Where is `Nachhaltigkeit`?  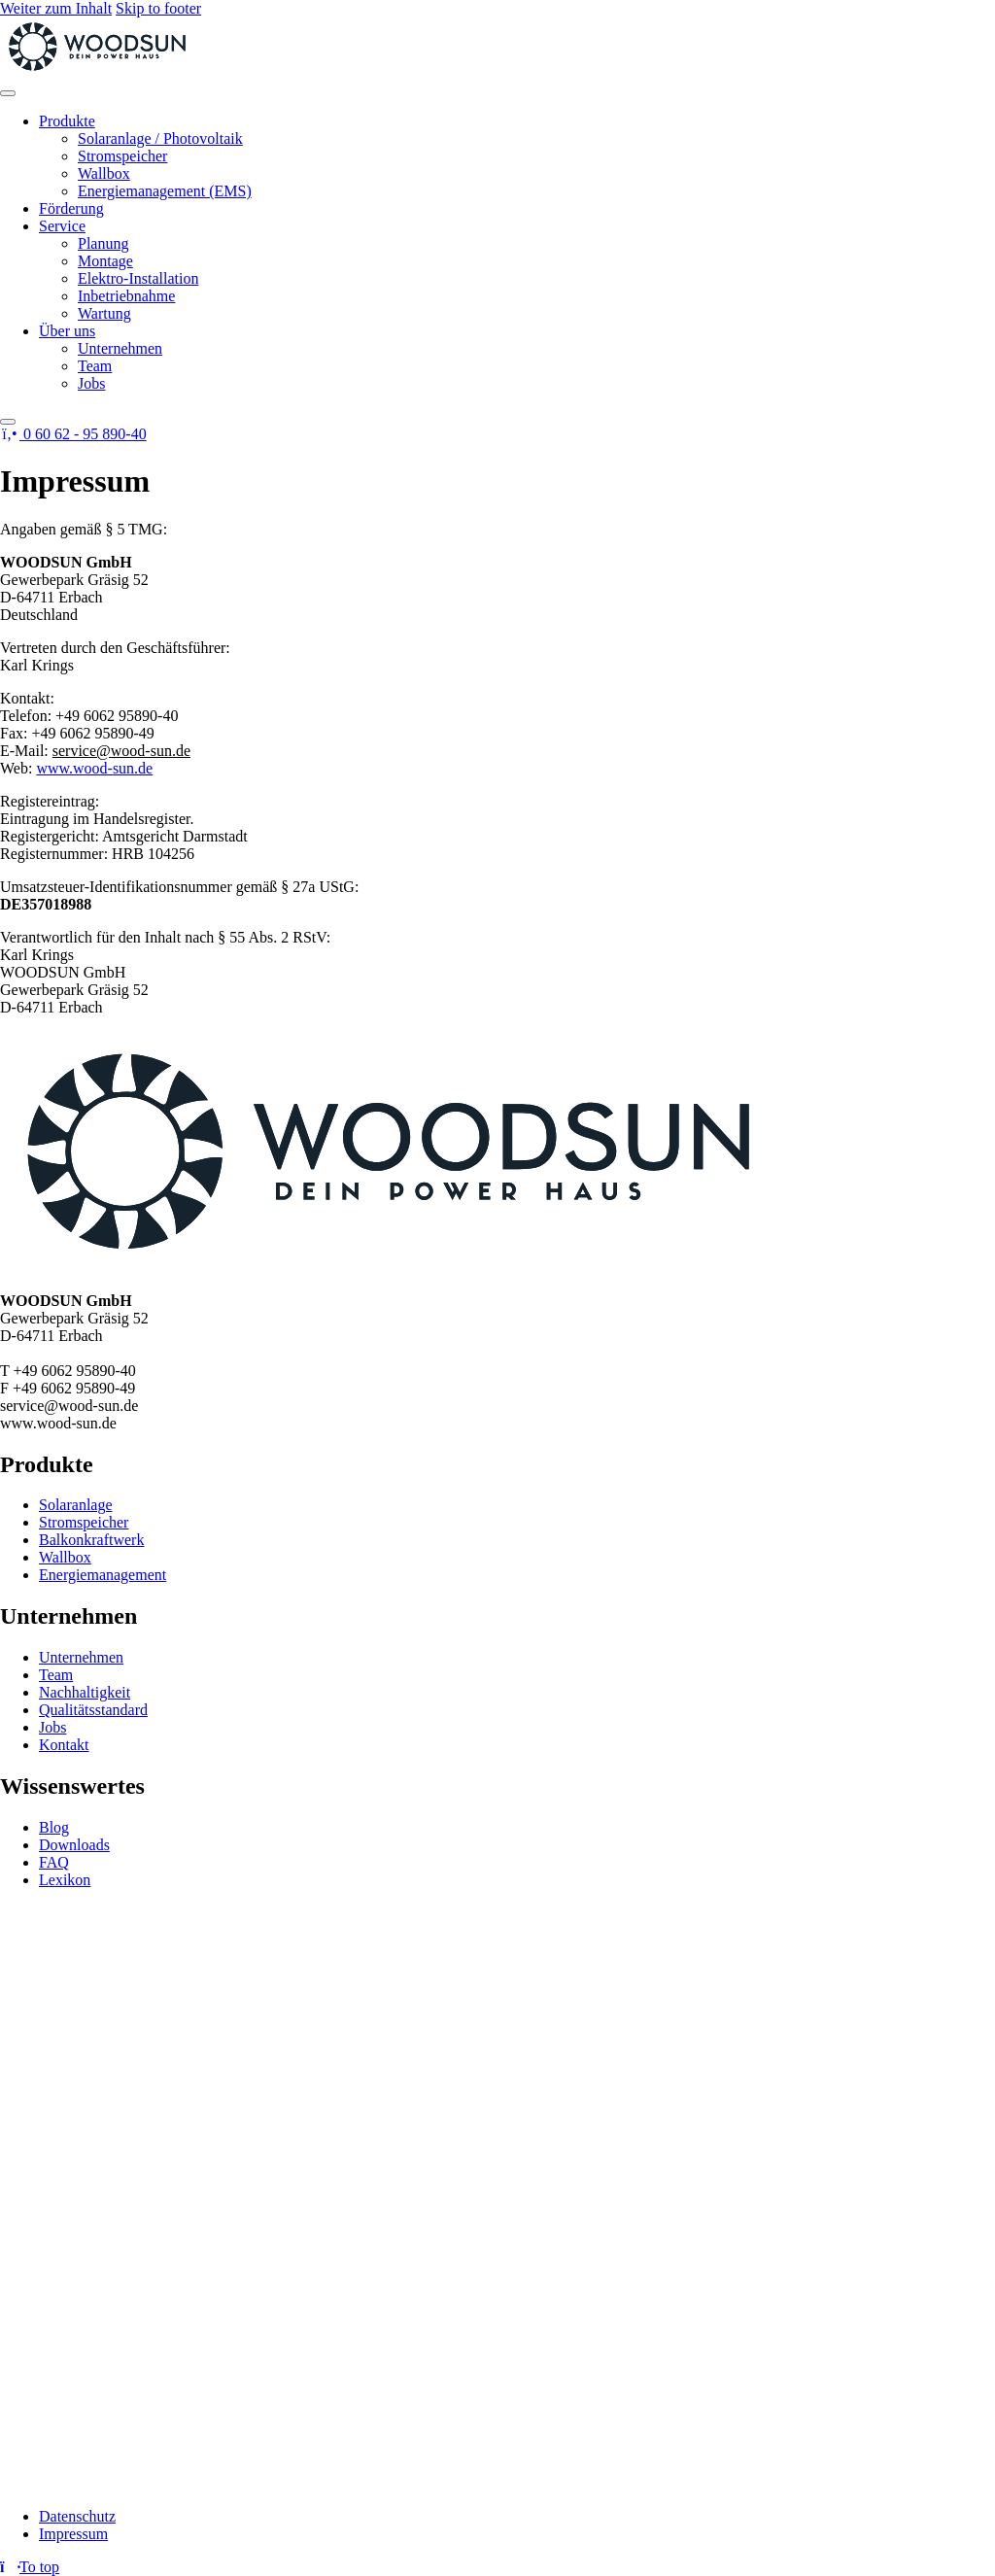 Nachhaltigkeit is located at coordinates (84, 1692).